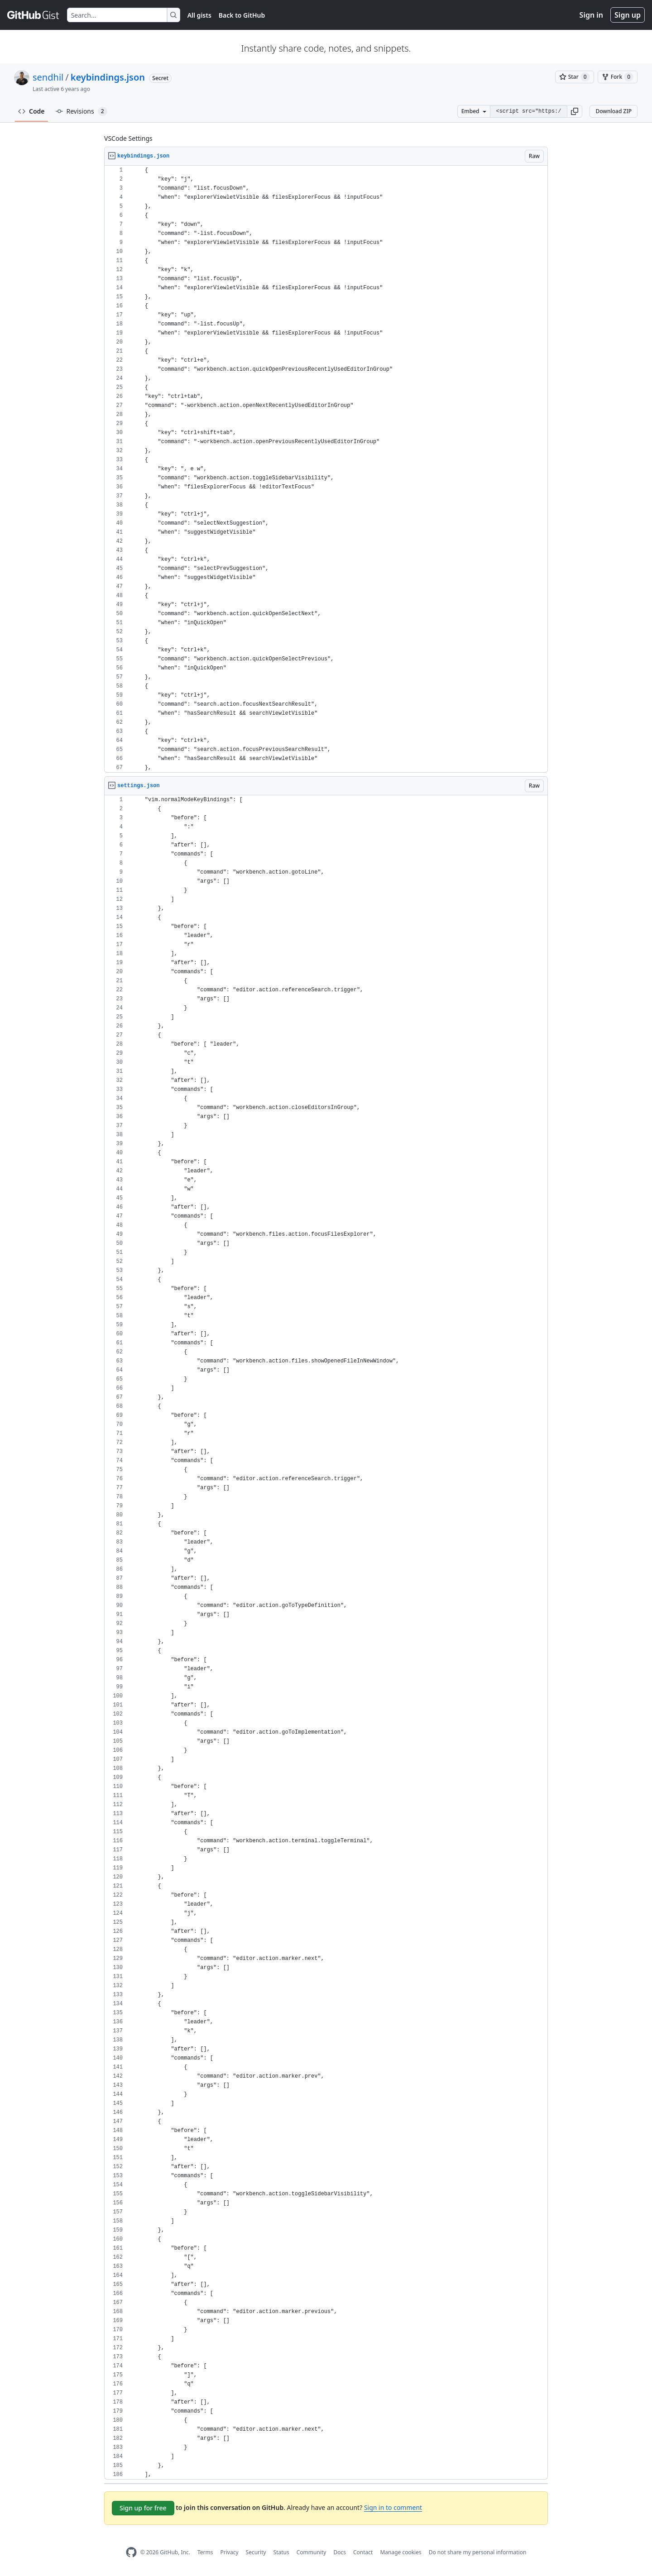 Image resolution: width=652 pixels, height=2576 pixels. What do you see at coordinates (613, 111) in the screenshot?
I see `Download ZIP` at bounding box center [613, 111].